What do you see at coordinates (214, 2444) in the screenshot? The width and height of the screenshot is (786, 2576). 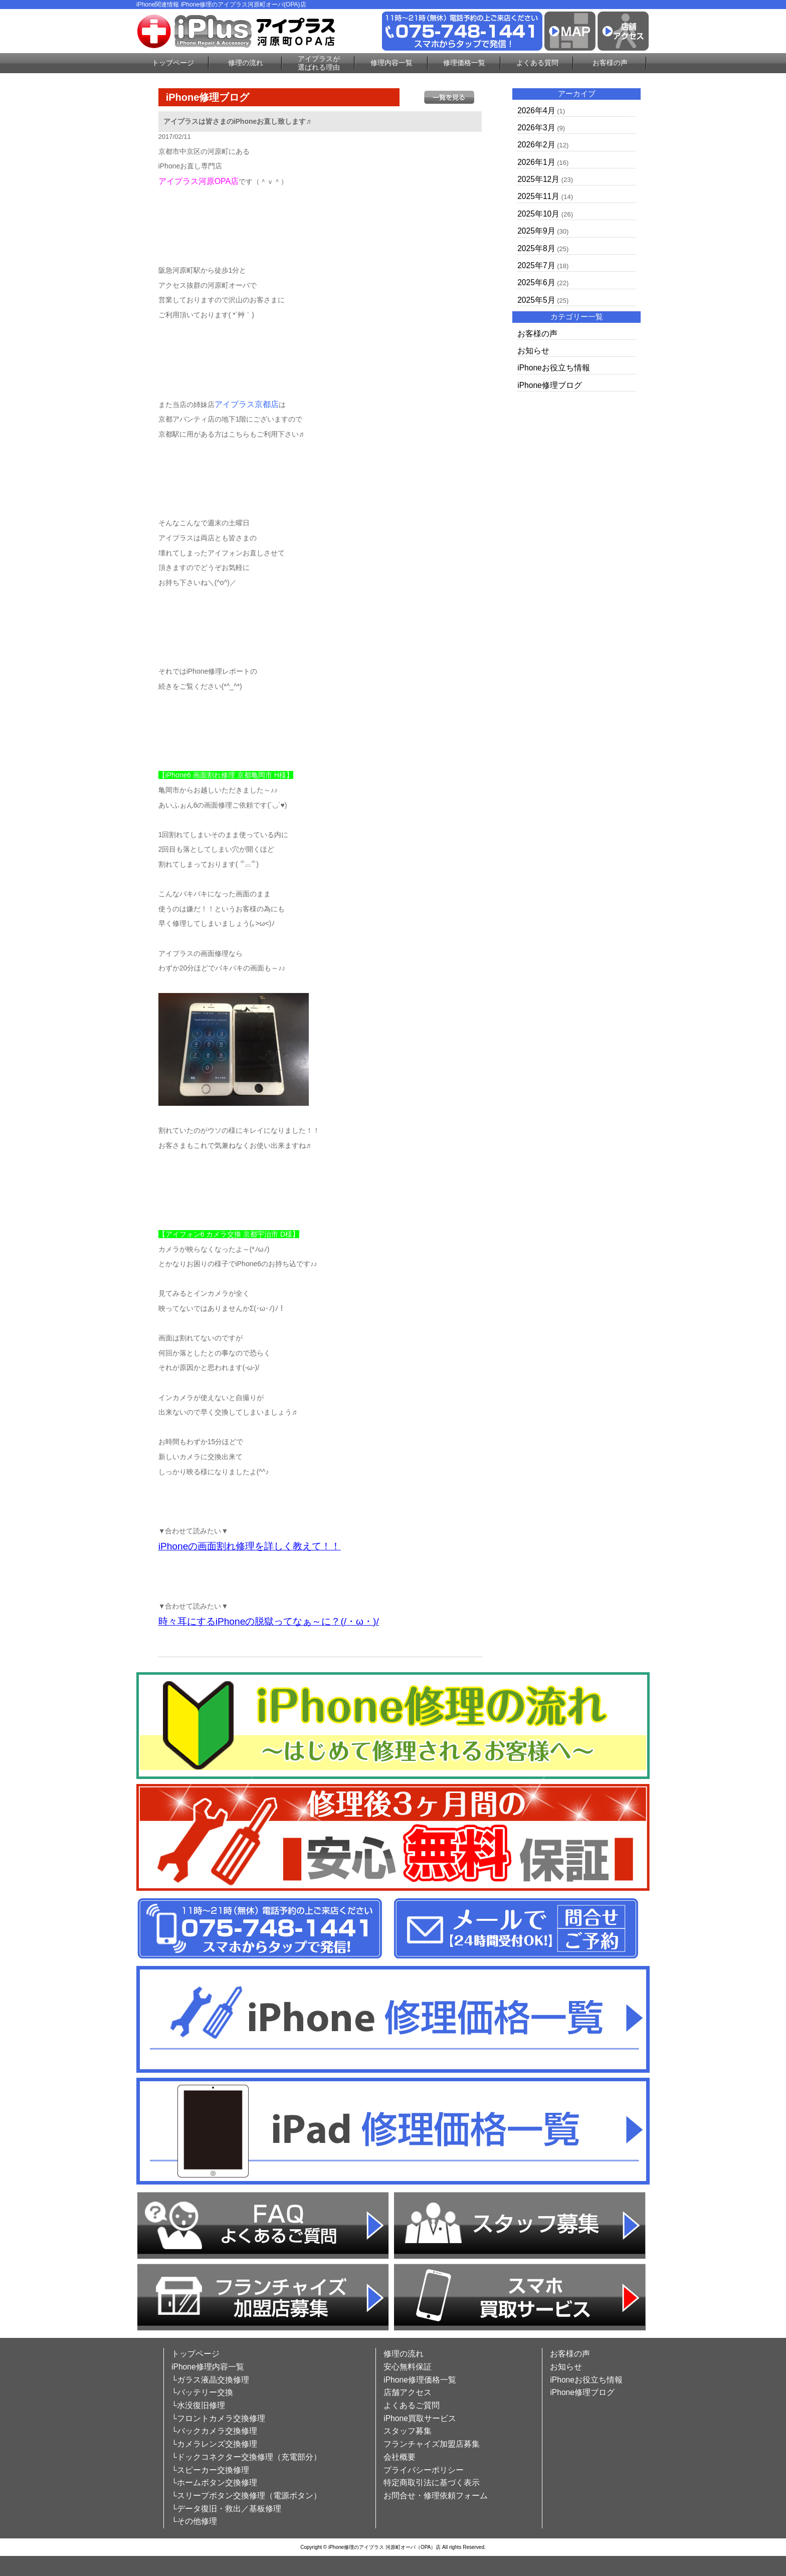 I see `└カメラレンズ交換修理` at bounding box center [214, 2444].